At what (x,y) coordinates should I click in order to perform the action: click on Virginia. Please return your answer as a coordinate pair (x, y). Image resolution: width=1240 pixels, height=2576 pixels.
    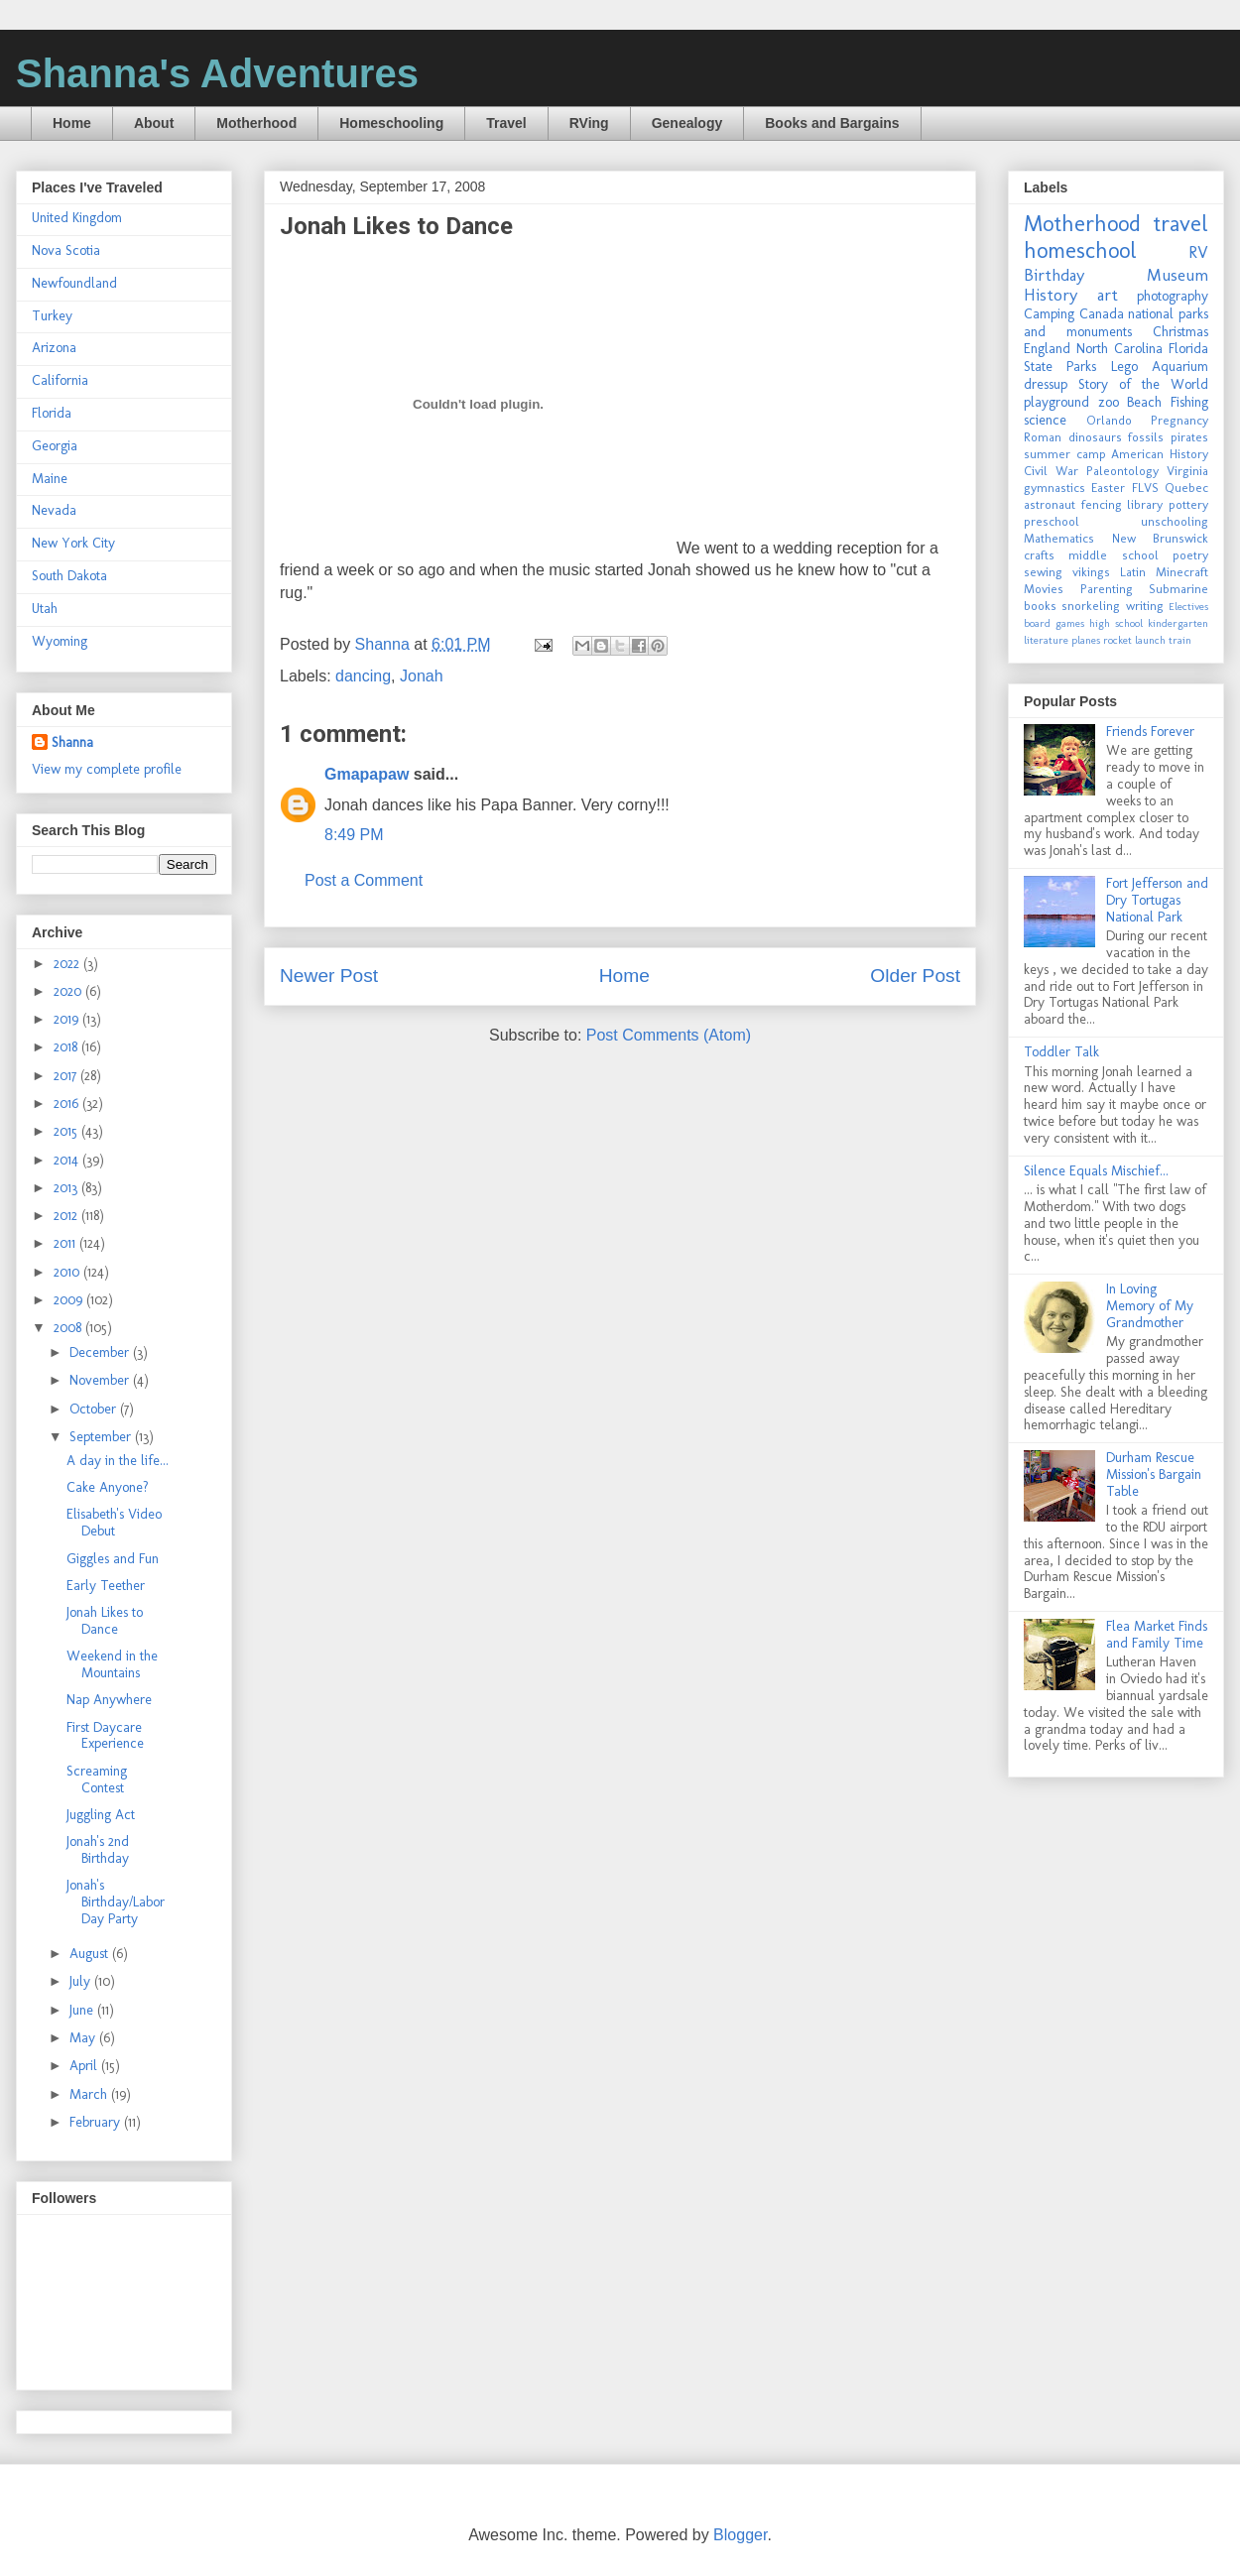
    Looking at the image, I should click on (1187, 470).